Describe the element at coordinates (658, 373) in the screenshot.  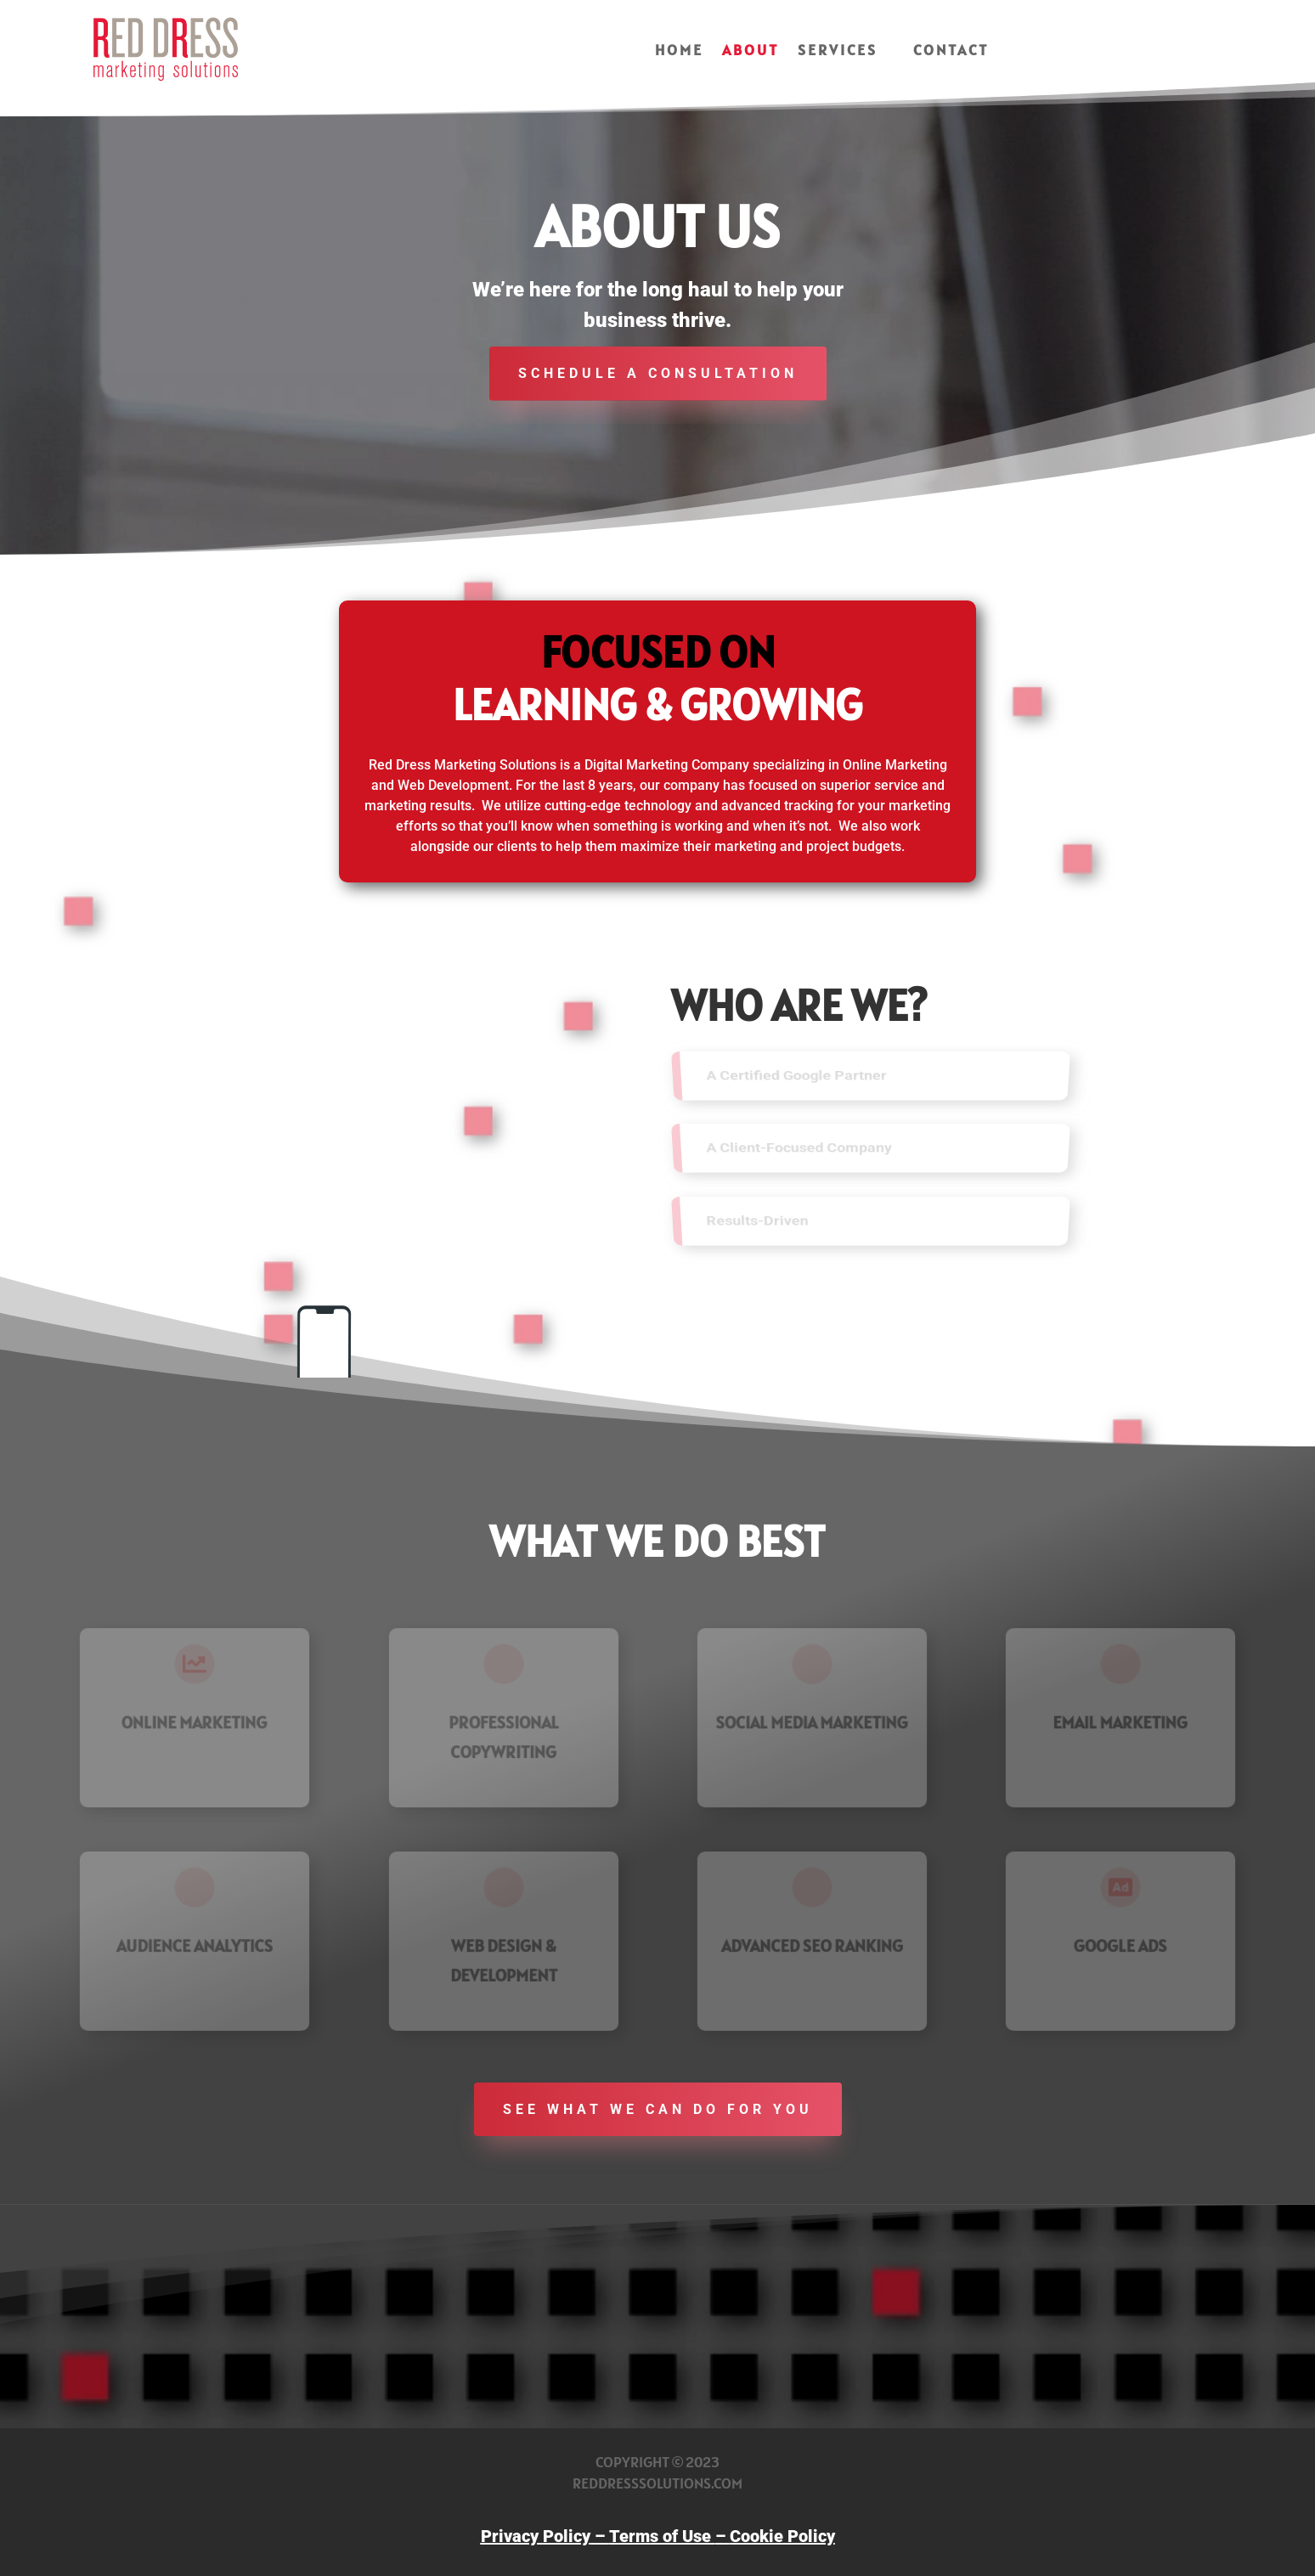
I see `schedule a consultation` at that location.